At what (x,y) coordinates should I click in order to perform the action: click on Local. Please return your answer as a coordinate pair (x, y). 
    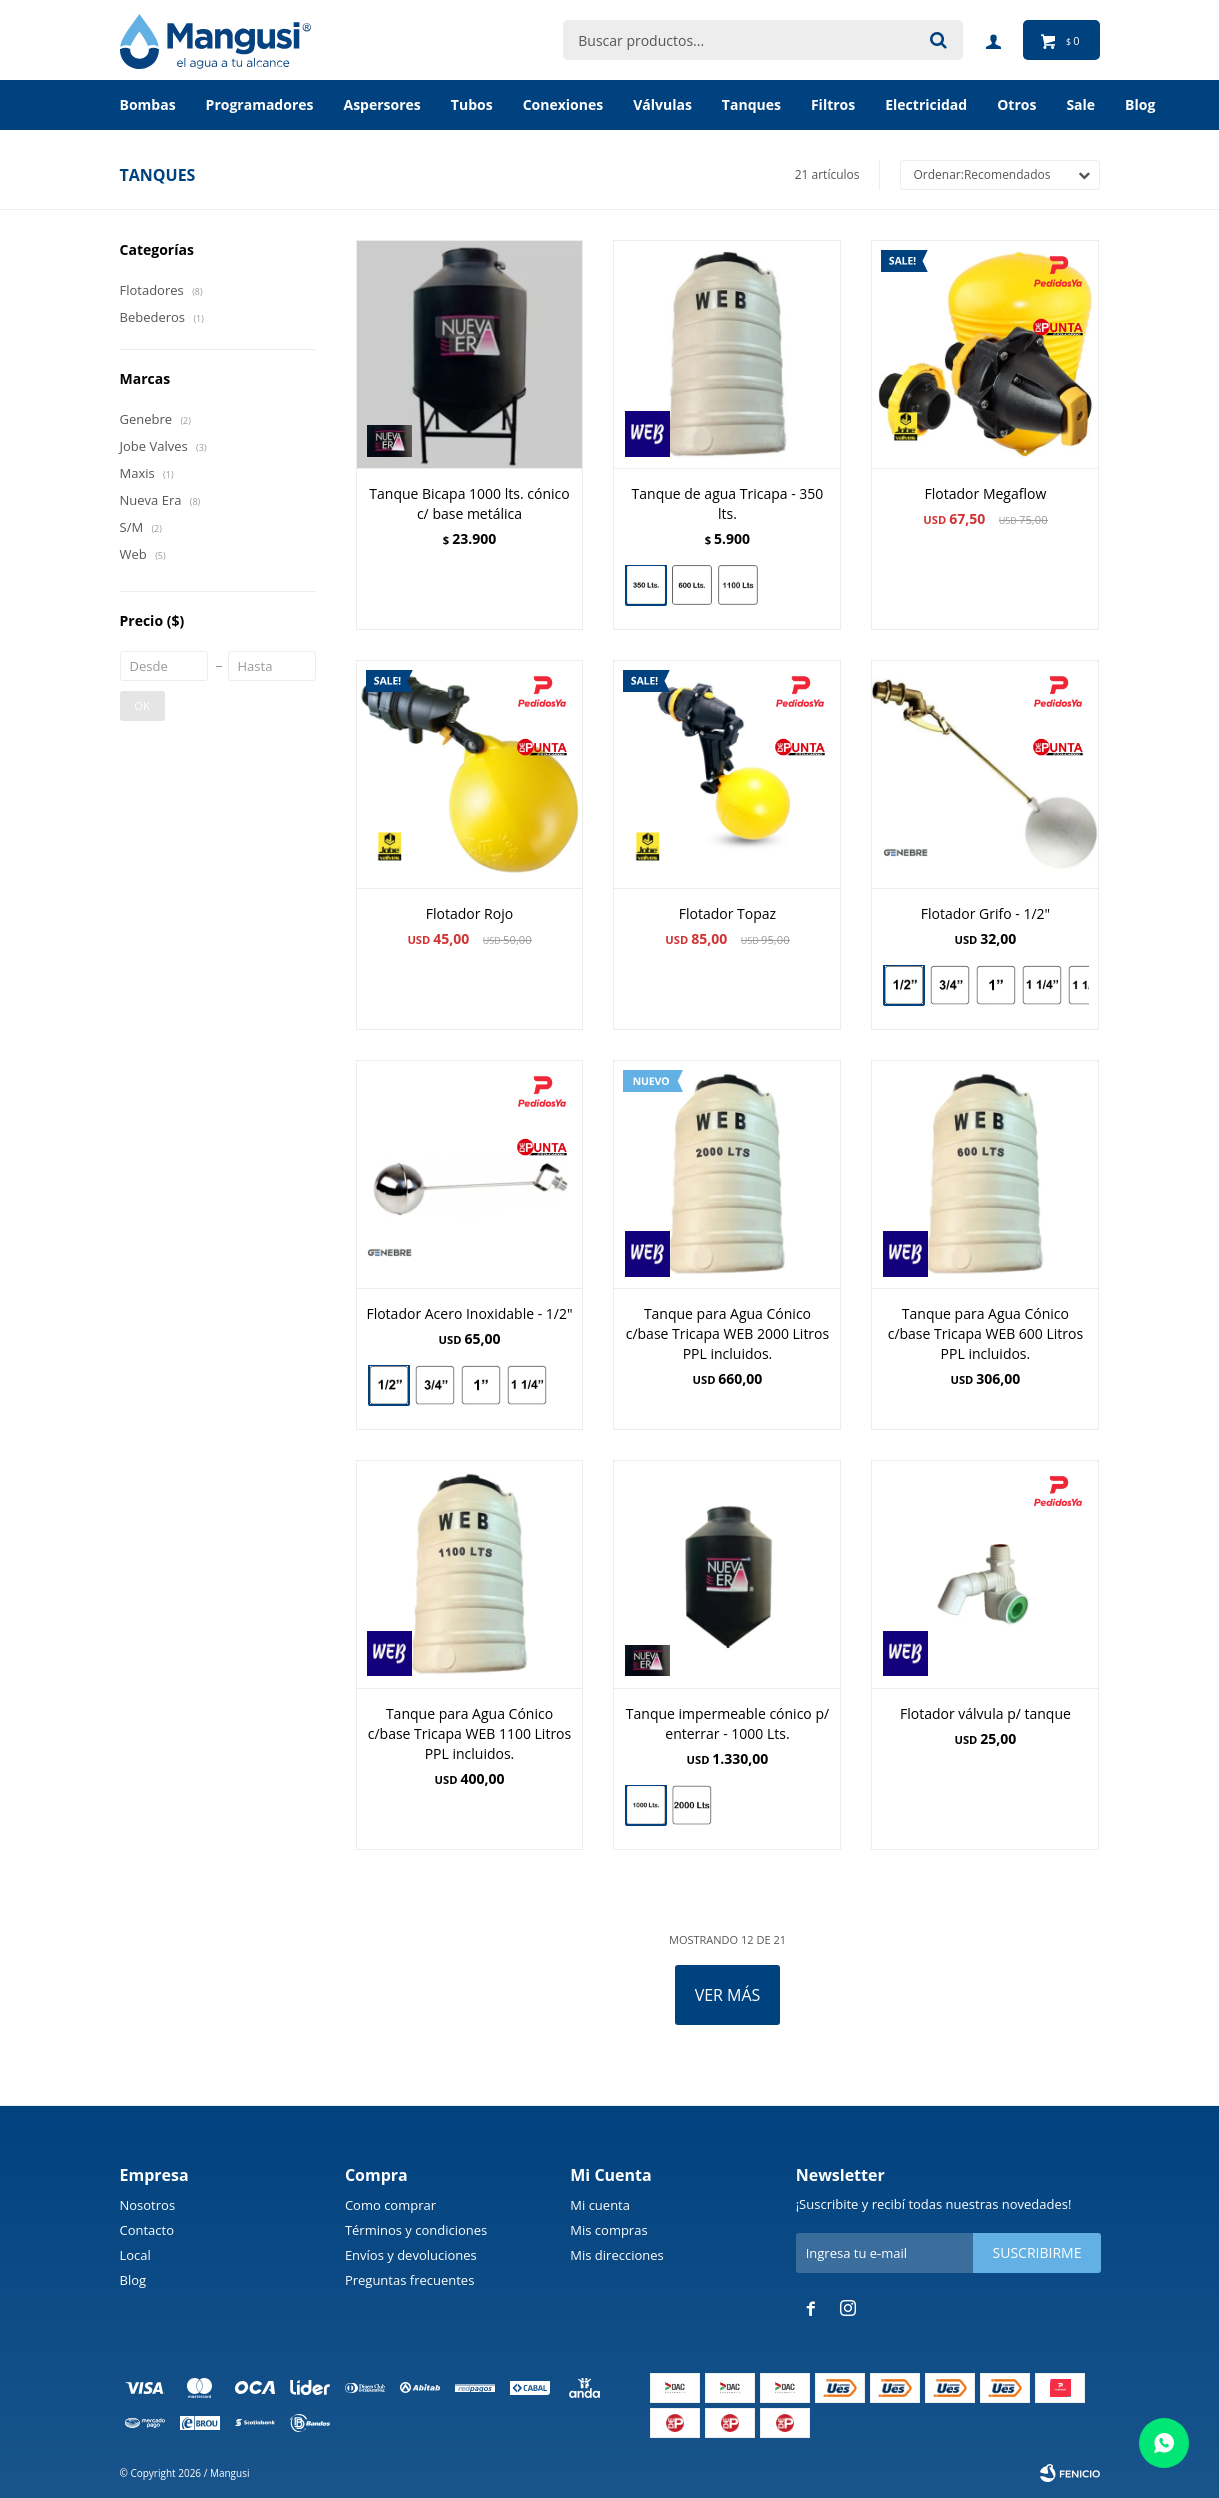
    Looking at the image, I should click on (135, 2255).